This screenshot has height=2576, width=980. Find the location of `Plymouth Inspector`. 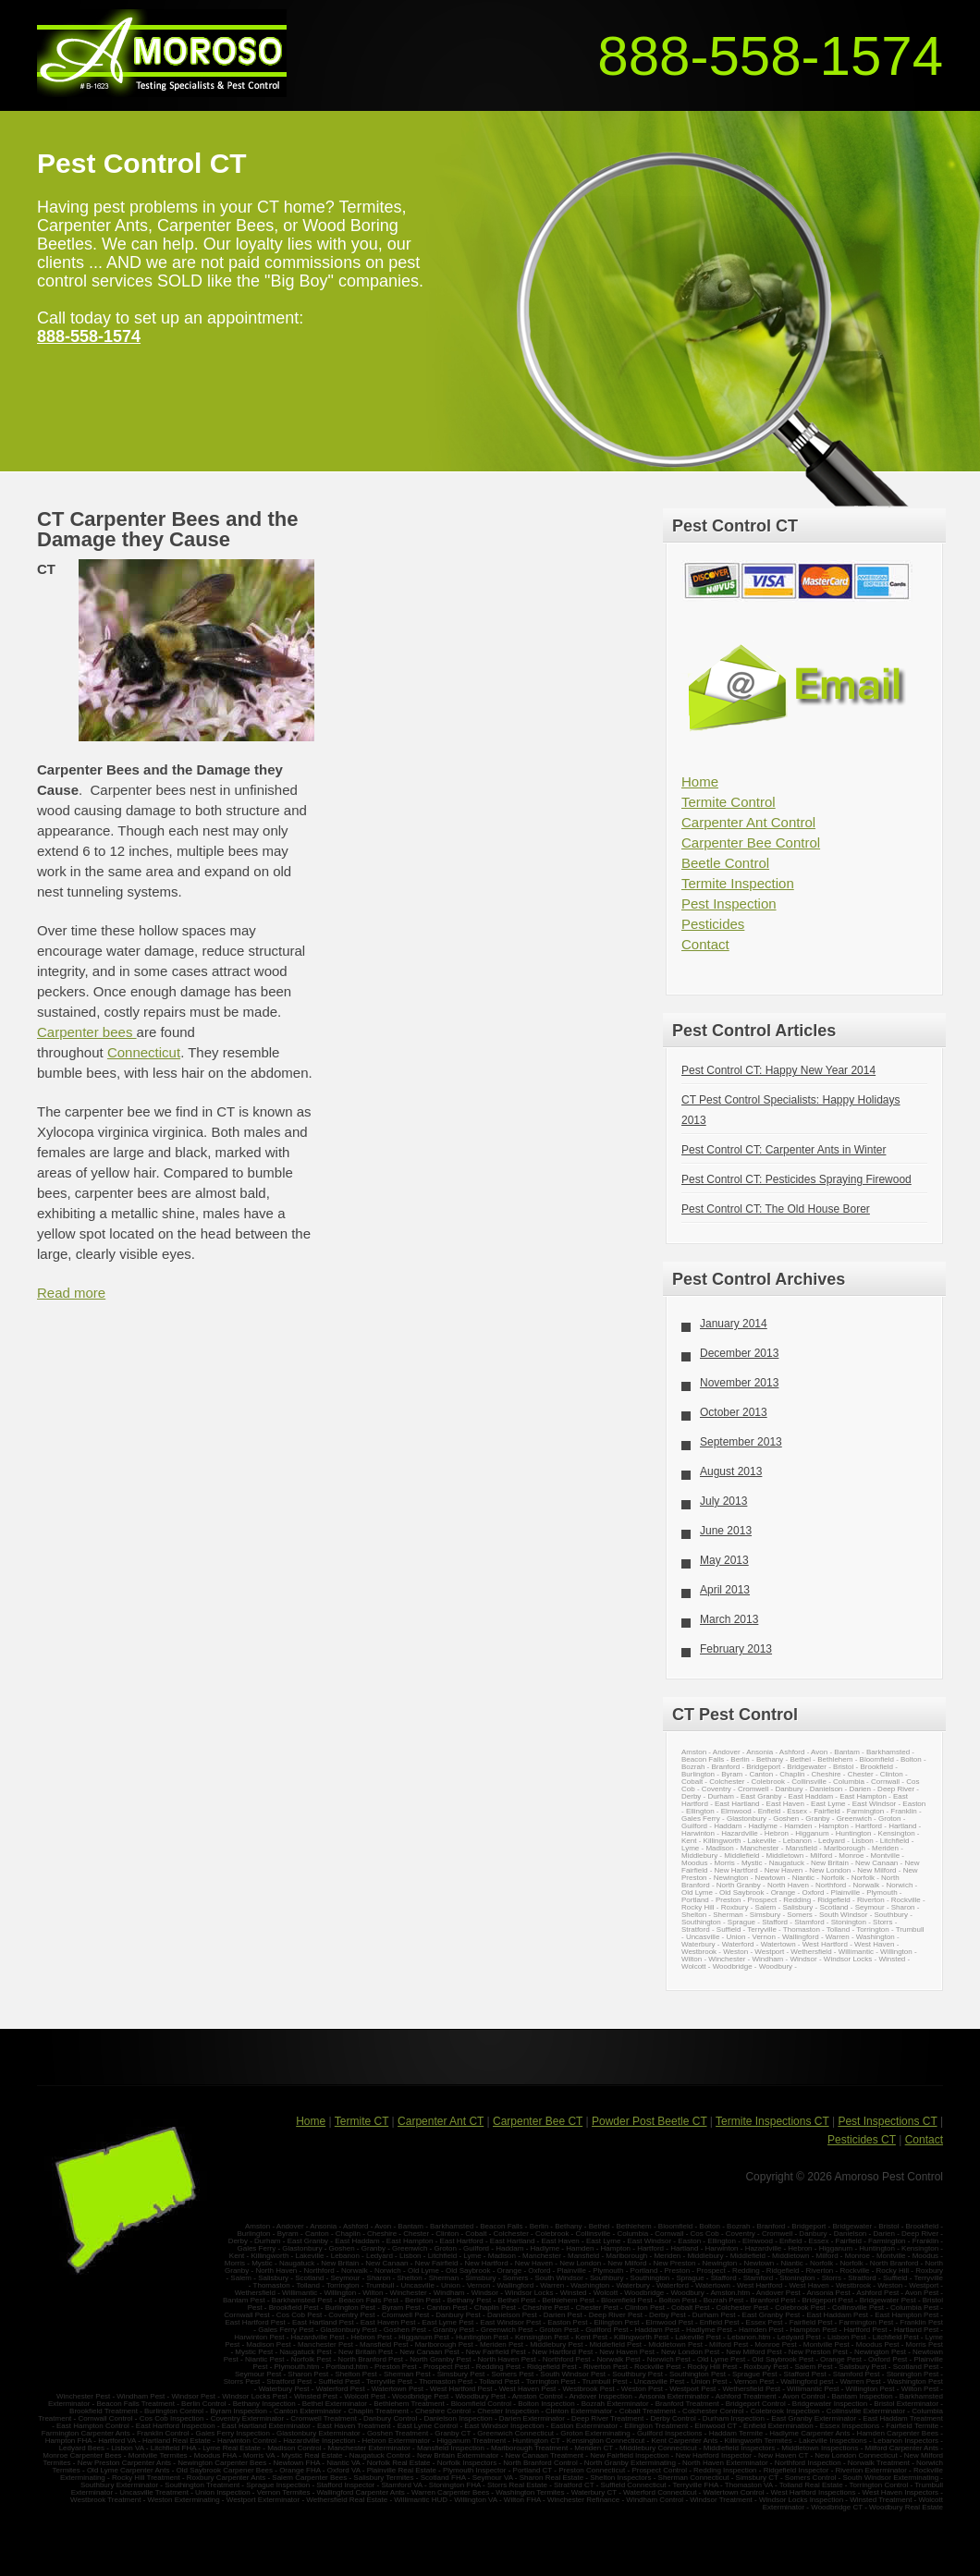

Plymouth Inspector is located at coordinates (474, 2470).